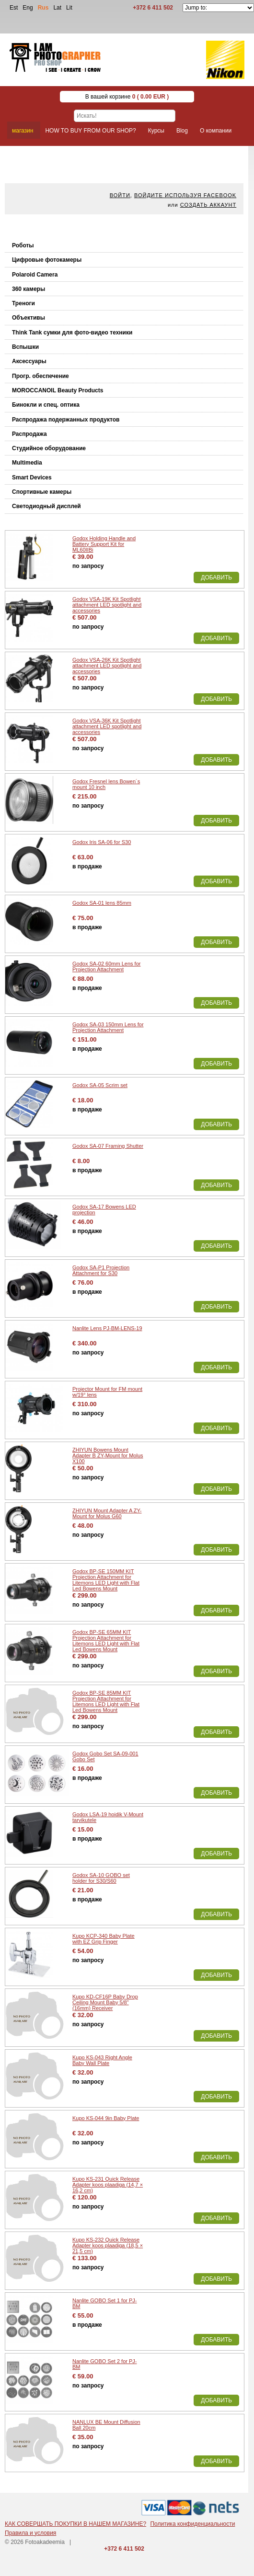 The height and width of the screenshot is (2576, 254). What do you see at coordinates (108, 1027) in the screenshot?
I see `Godox SA-03 150mm Lens for Projection Attachment` at bounding box center [108, 1027].